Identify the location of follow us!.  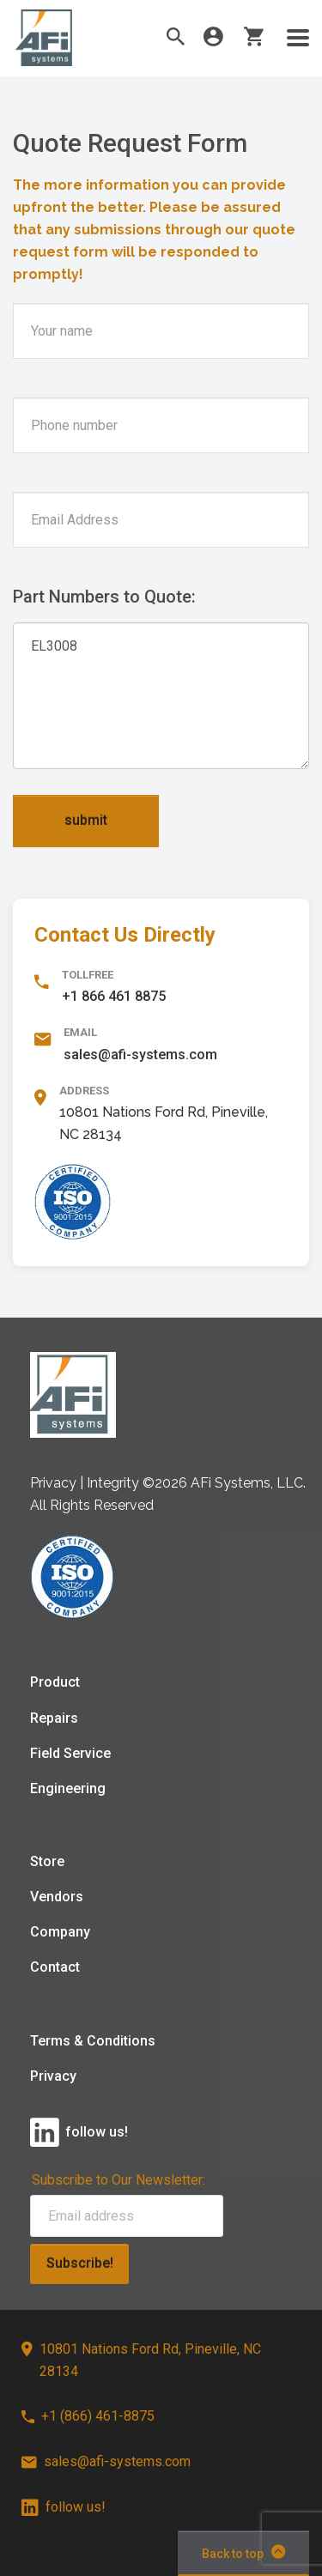
(63, 2507).